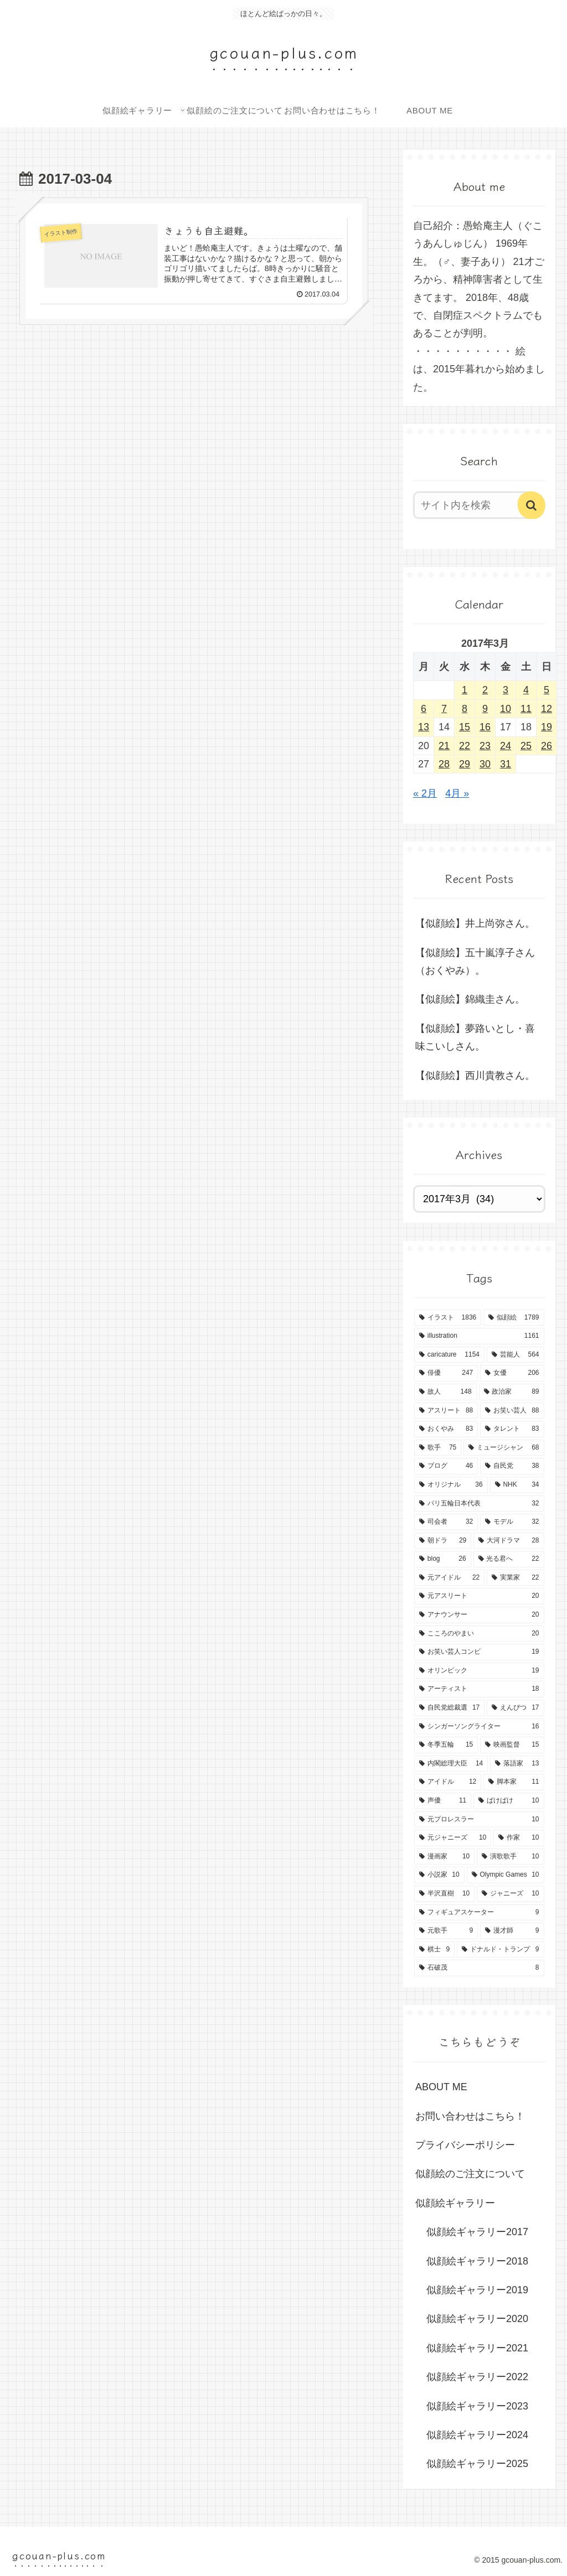 This screenshot has width=567, height=2576. Describe the element at coordinates (503, 1448) in the screenshot. I see `[ミュージシャン (68個の項目)]` at that location.